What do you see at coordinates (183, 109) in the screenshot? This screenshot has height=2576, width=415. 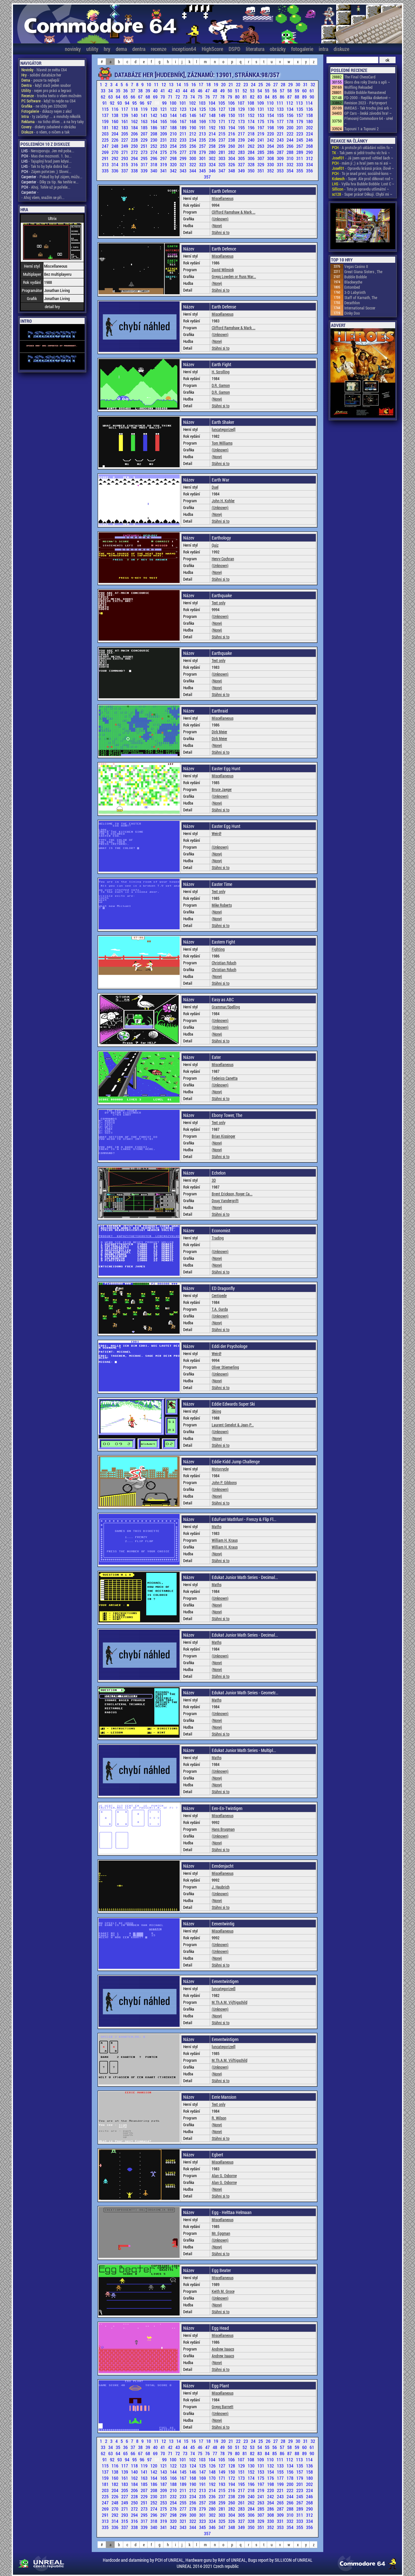 I see `123` at bounding box center [183, 109].